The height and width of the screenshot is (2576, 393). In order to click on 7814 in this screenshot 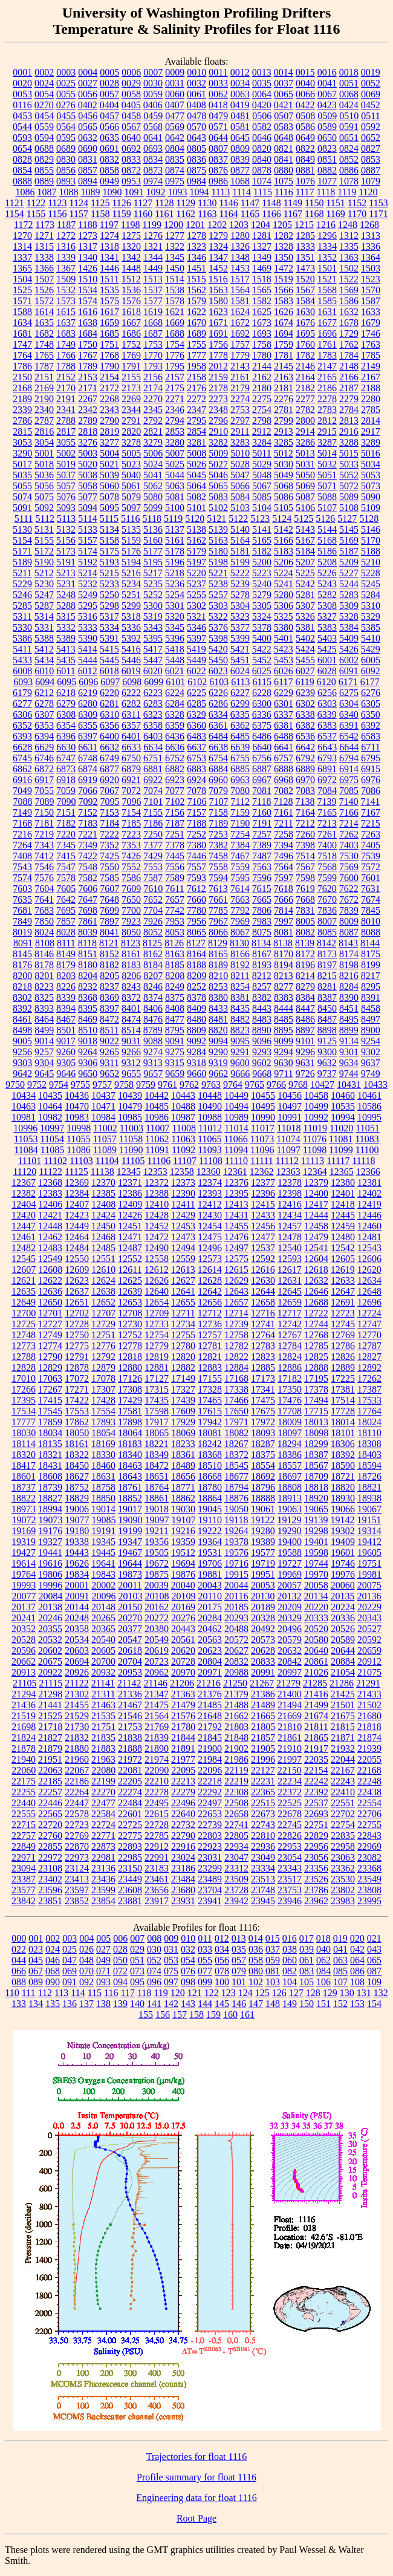, I will do `click(283, 910)`.